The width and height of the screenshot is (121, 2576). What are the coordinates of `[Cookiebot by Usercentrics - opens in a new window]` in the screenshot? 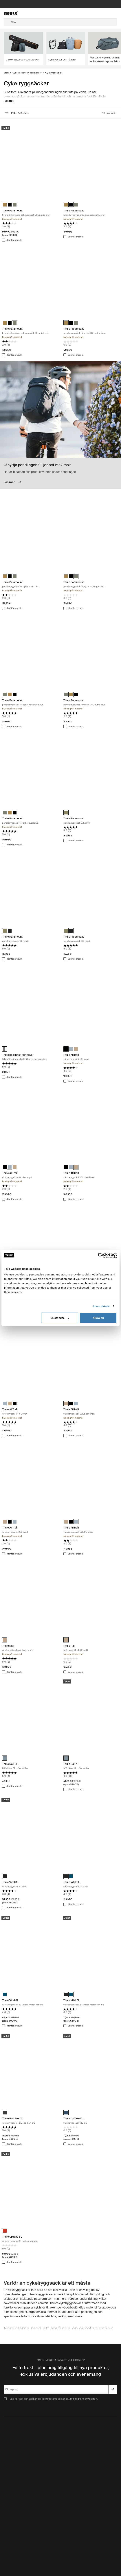 It's located at (101, 1255).